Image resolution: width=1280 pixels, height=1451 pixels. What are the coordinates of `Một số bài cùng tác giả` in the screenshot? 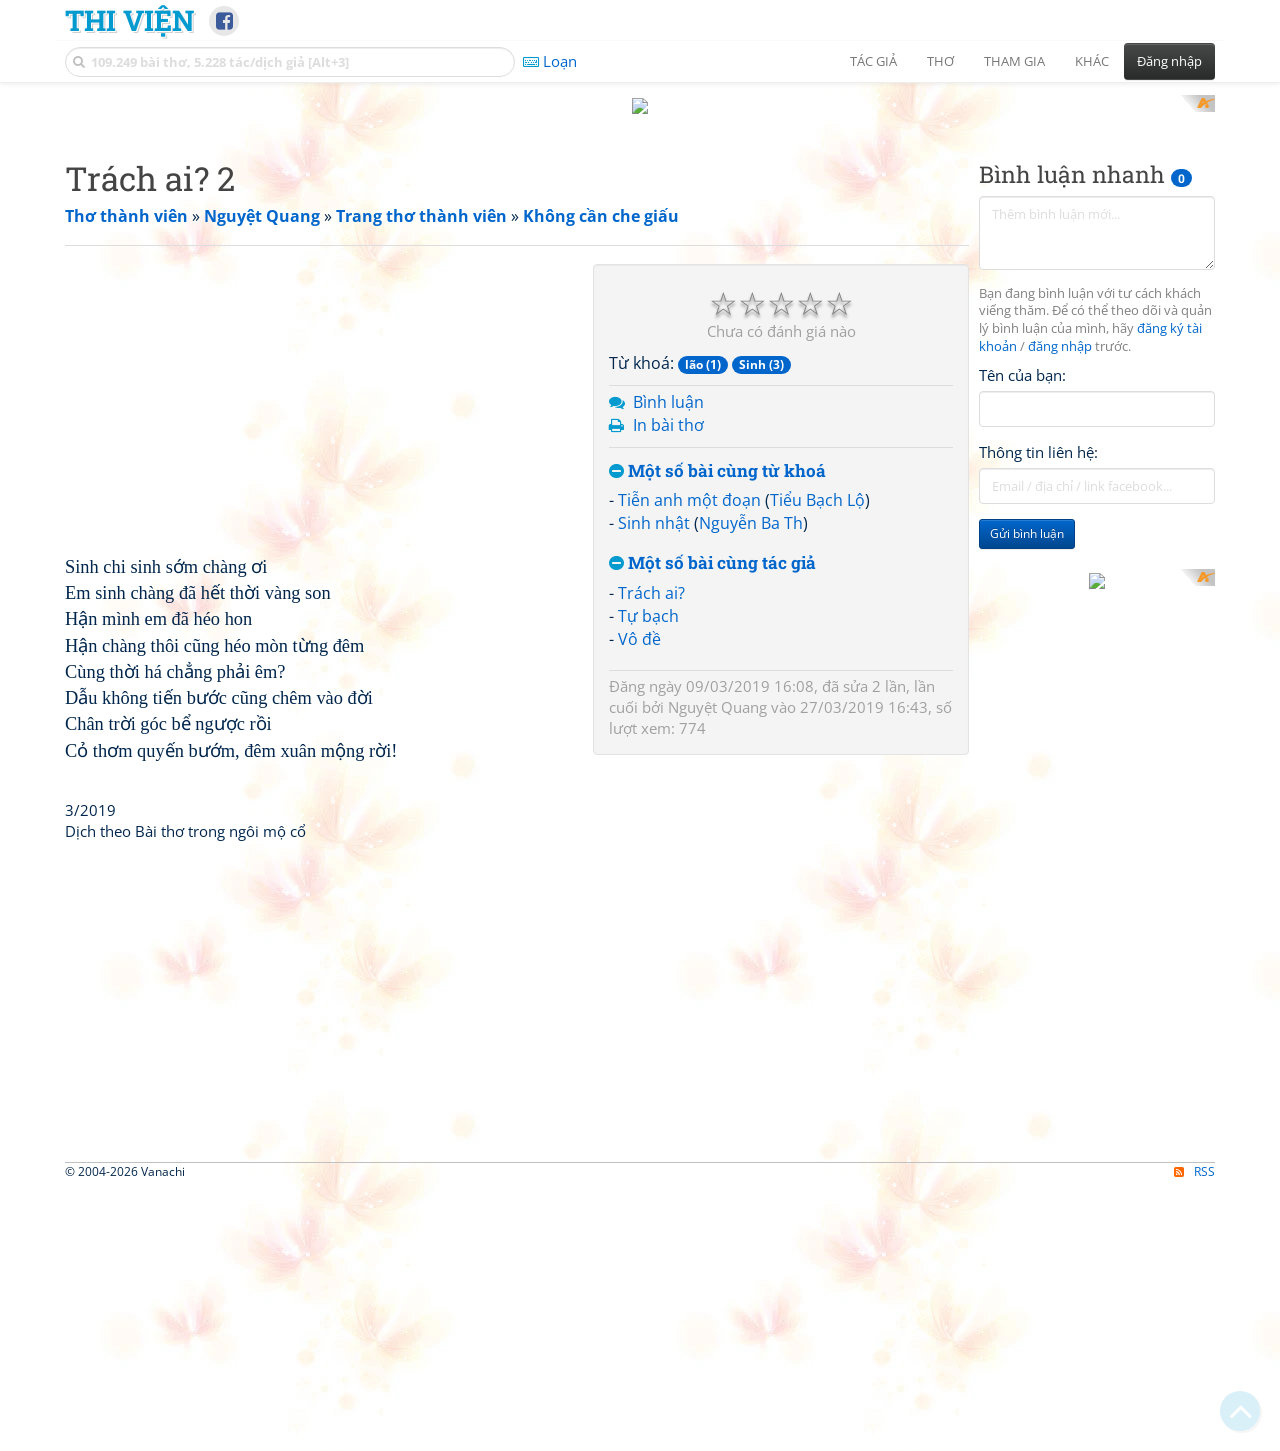 It's located at (712, 825).